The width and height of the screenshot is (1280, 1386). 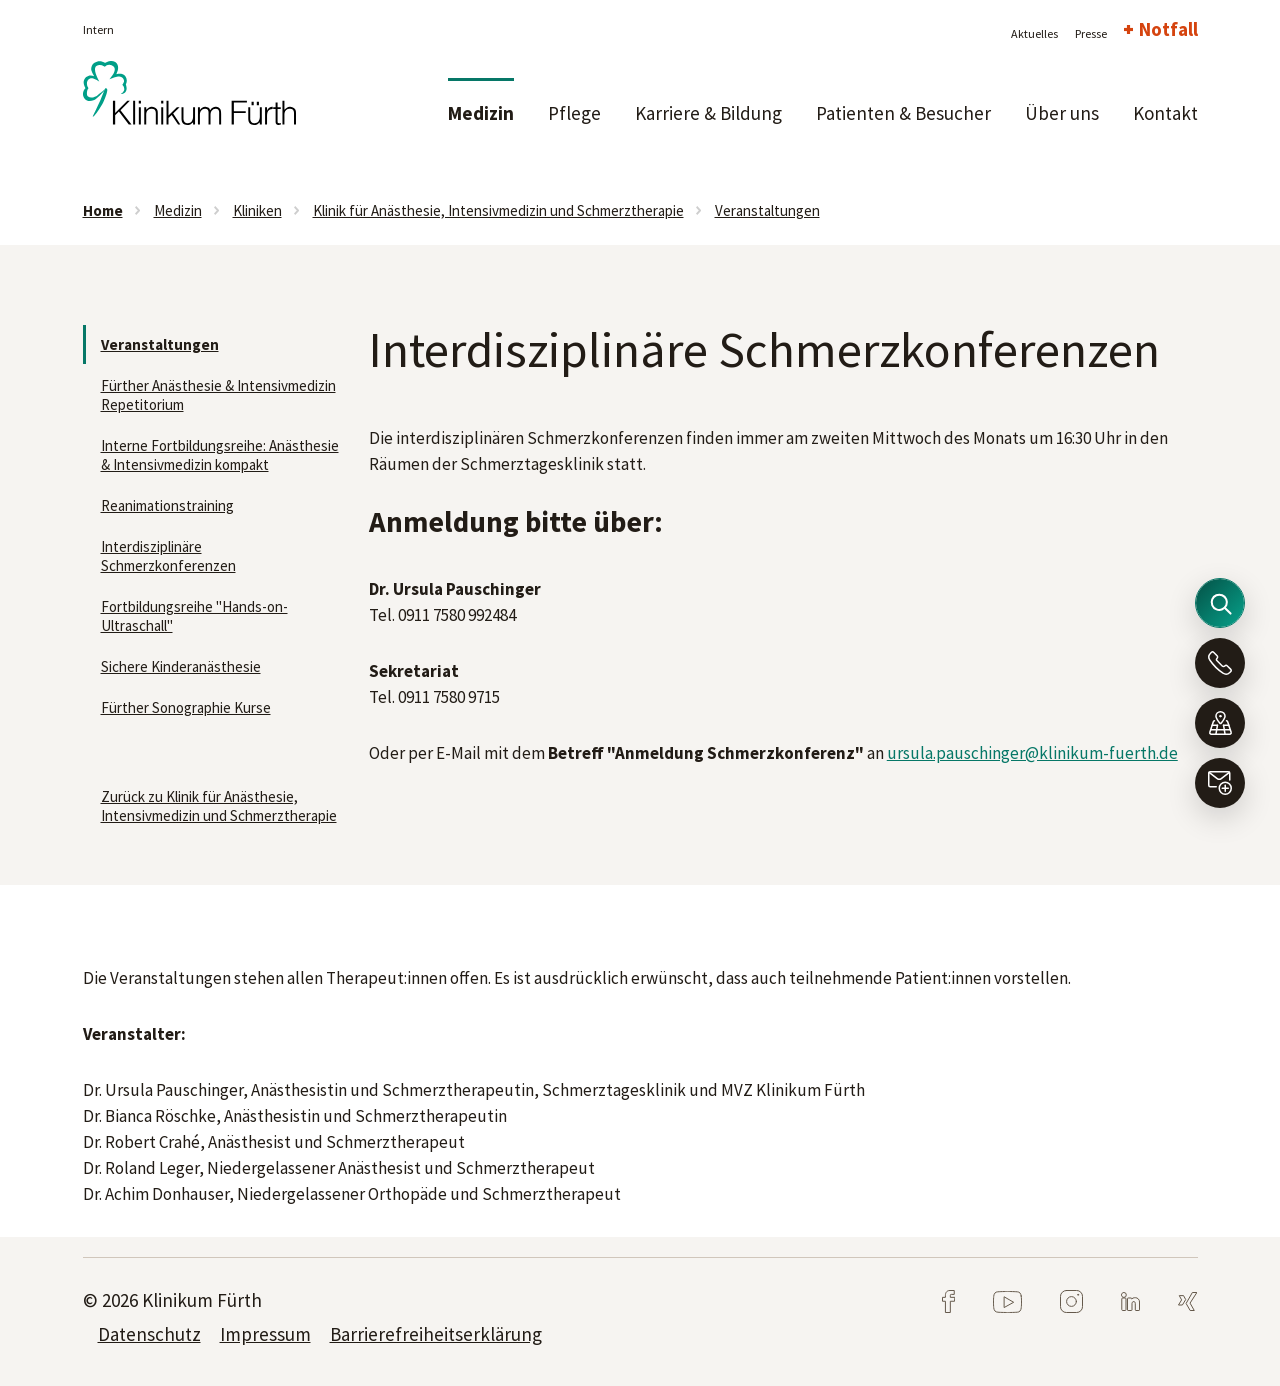 What do you see at coordinates (257, 210) in the screenshot?
I see `Kliniken` at bounding box center [257, 210].